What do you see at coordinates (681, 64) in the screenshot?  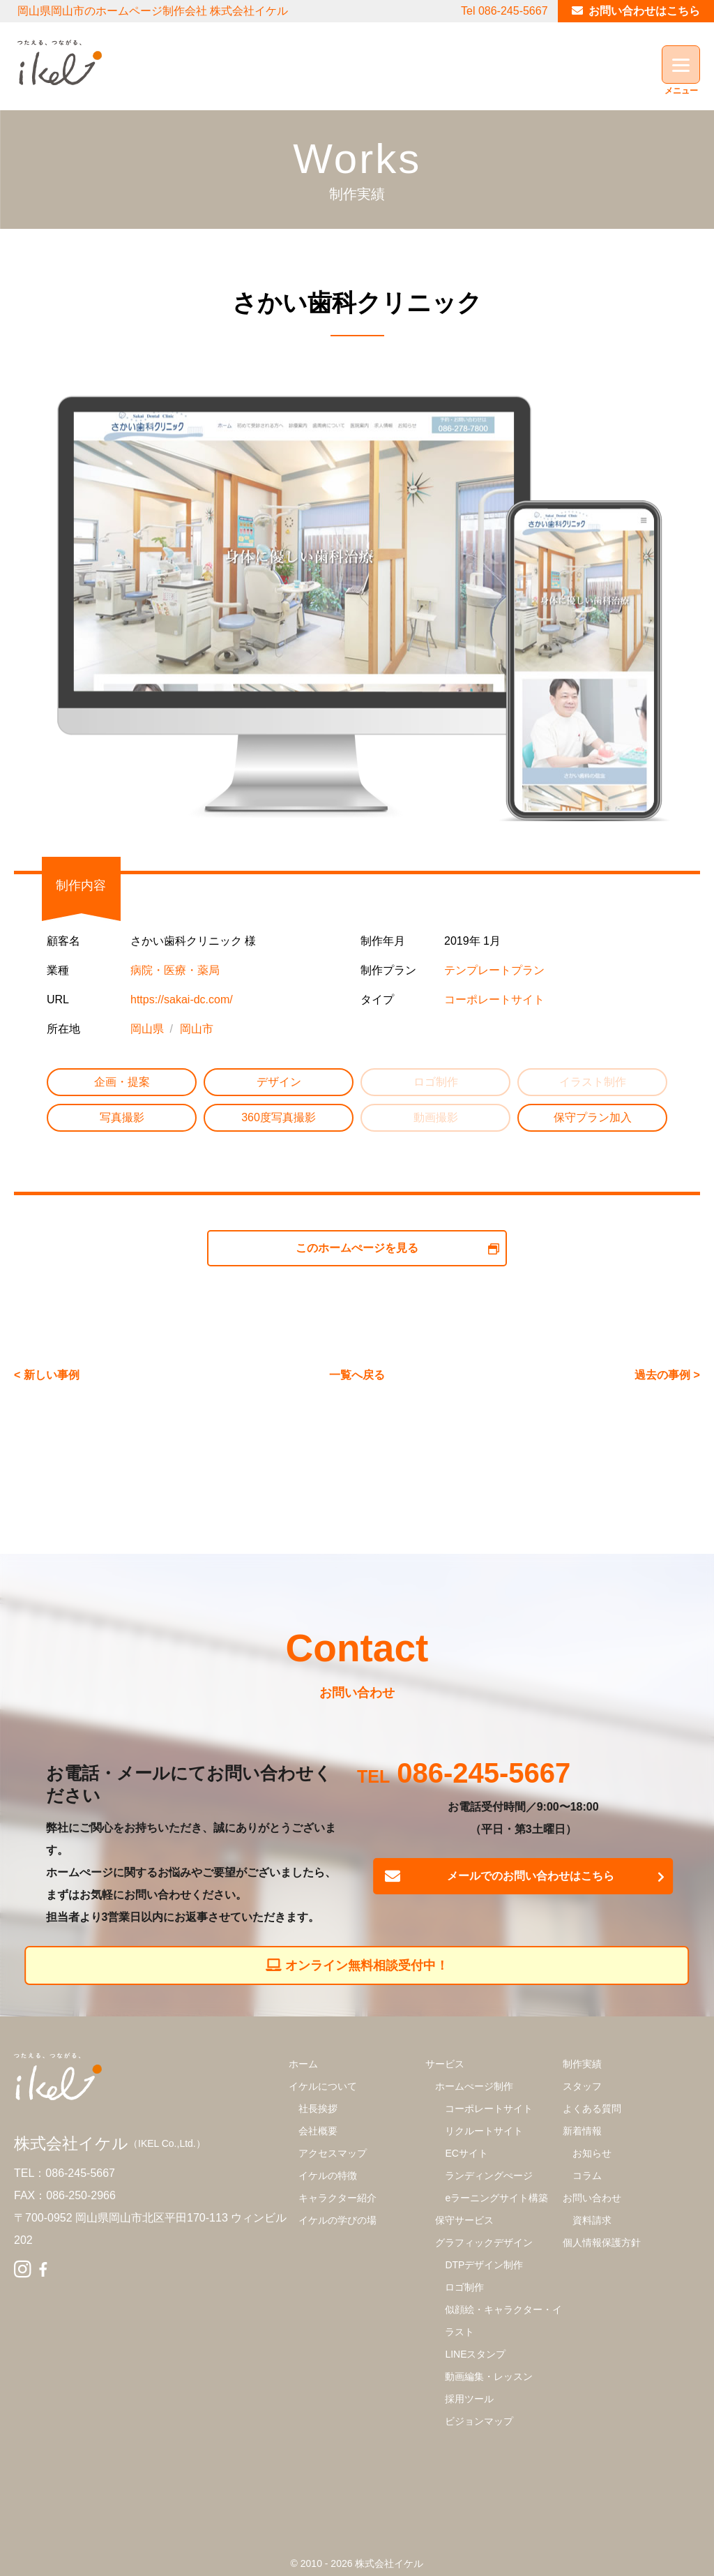 I see `[Menu]` at bounding box center [681, 64].